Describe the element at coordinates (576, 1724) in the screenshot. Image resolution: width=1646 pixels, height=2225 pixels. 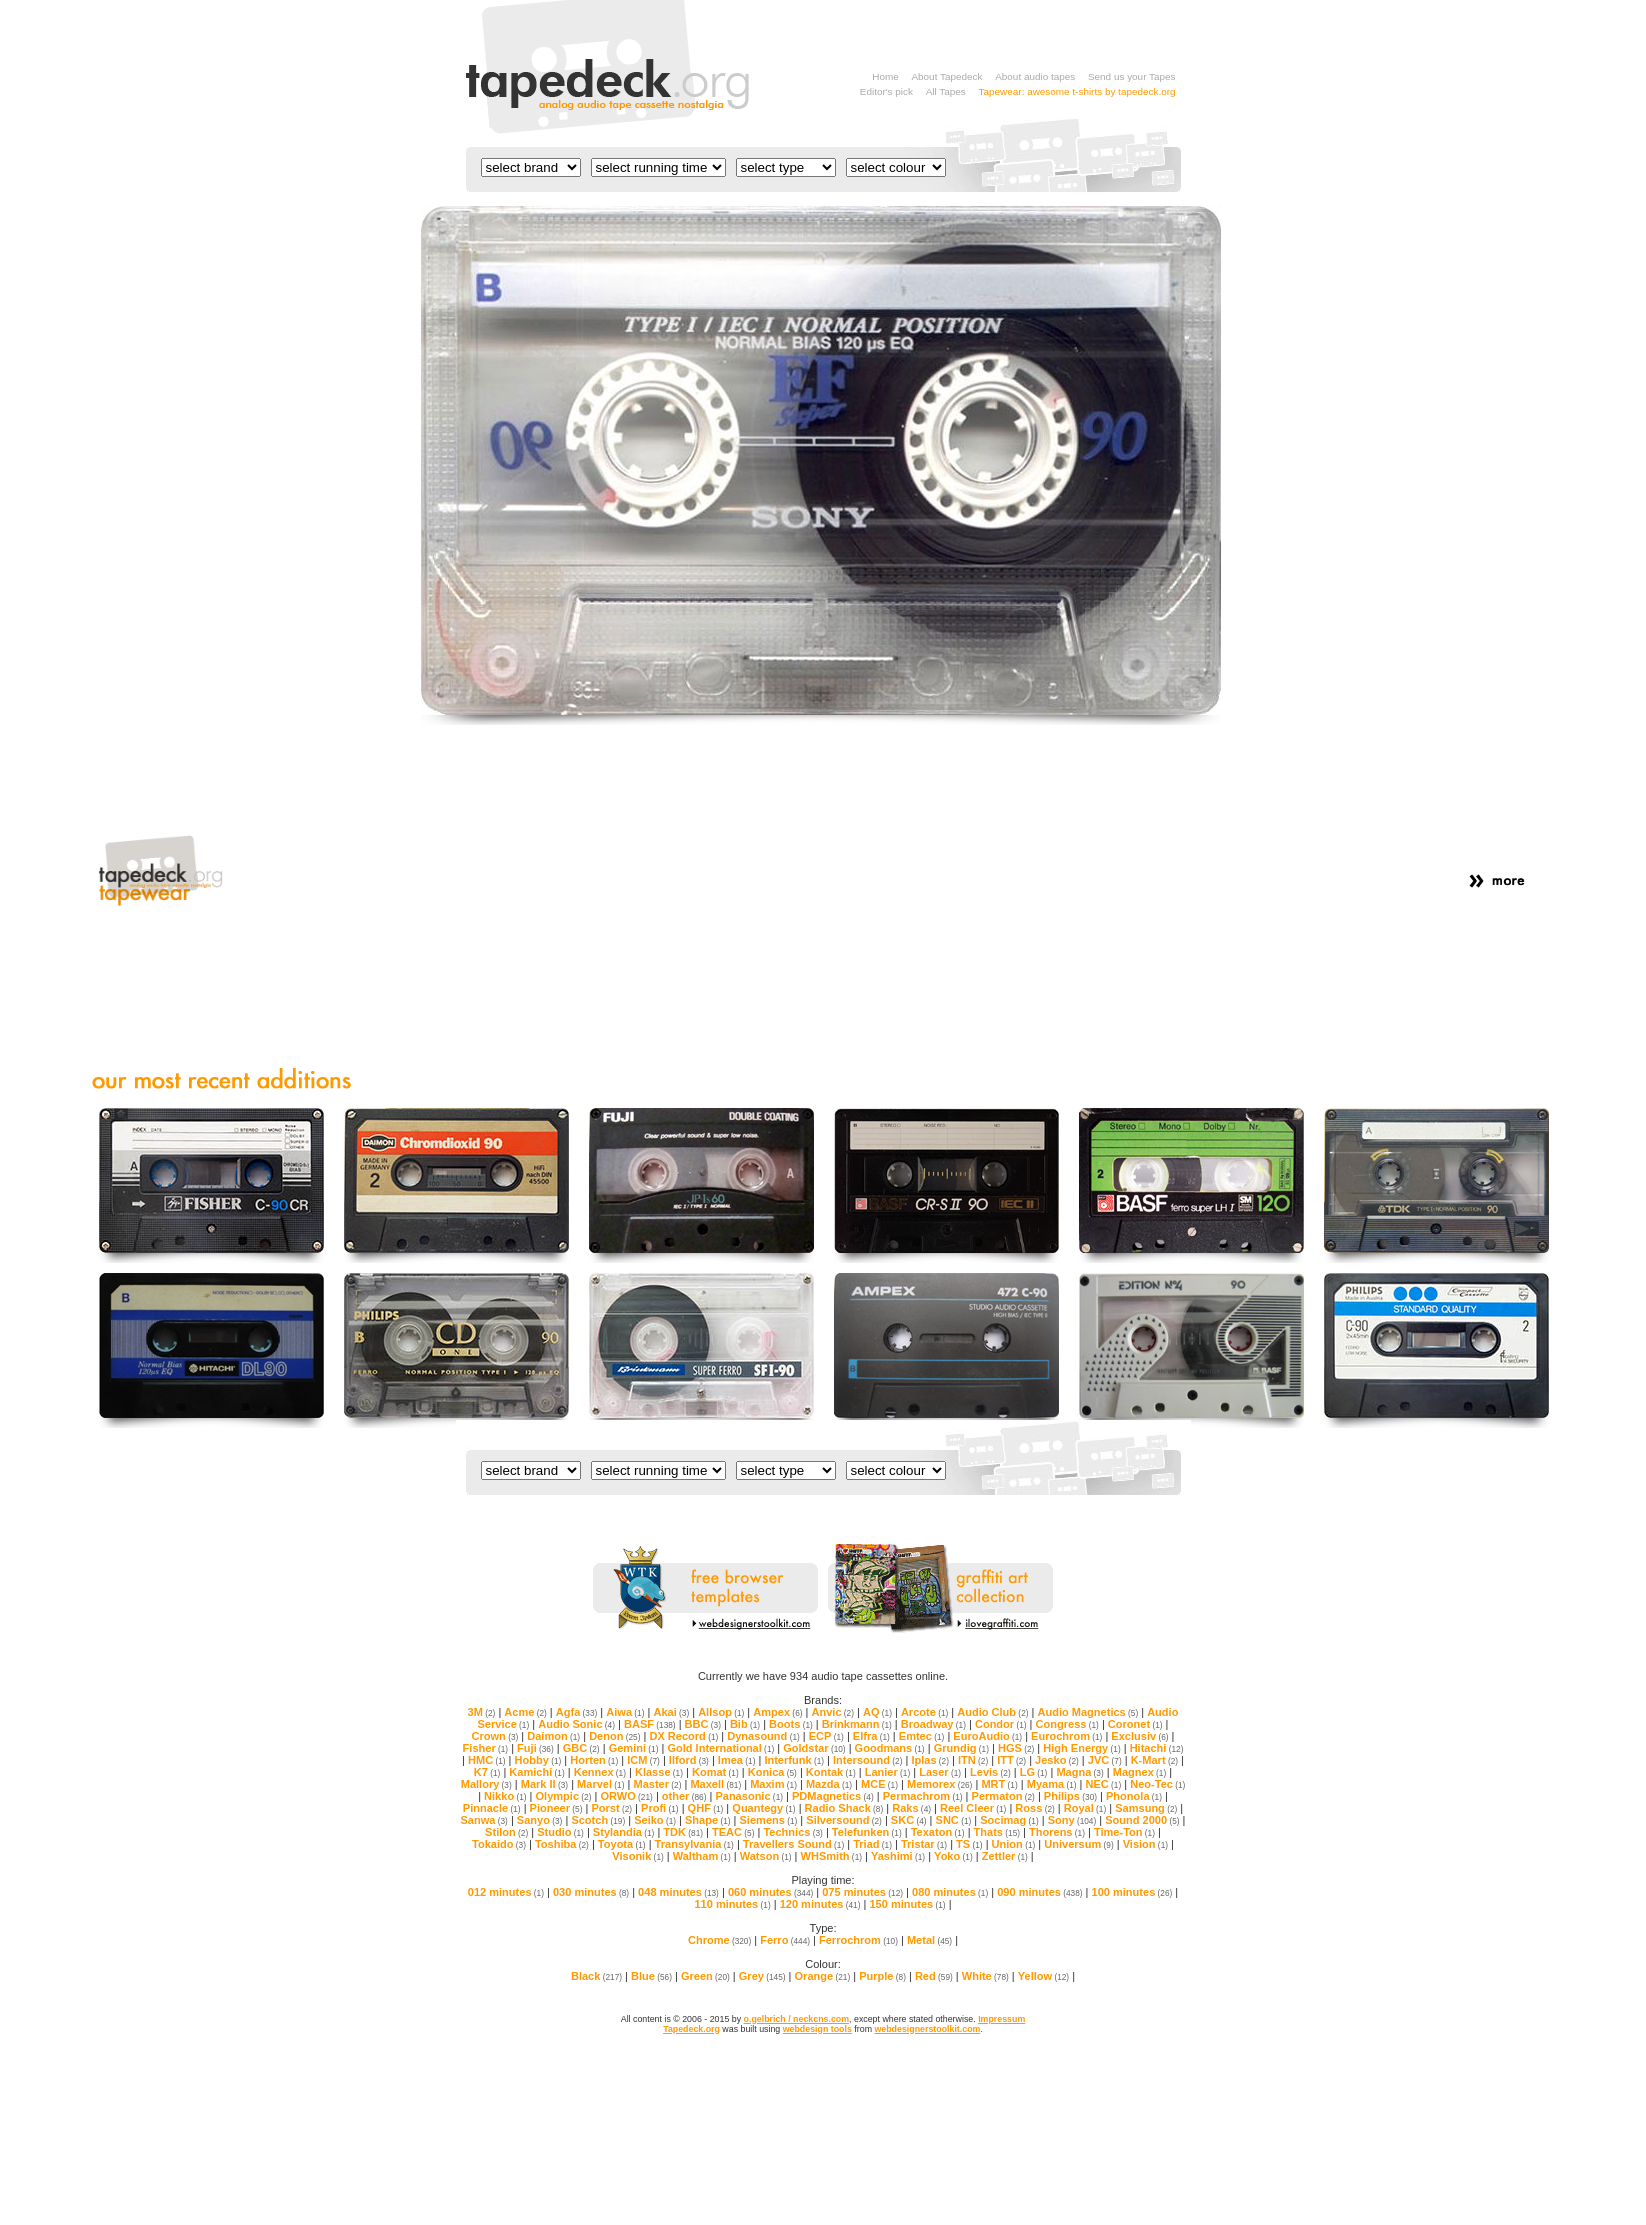
I see `Audio Sonic` at that location.